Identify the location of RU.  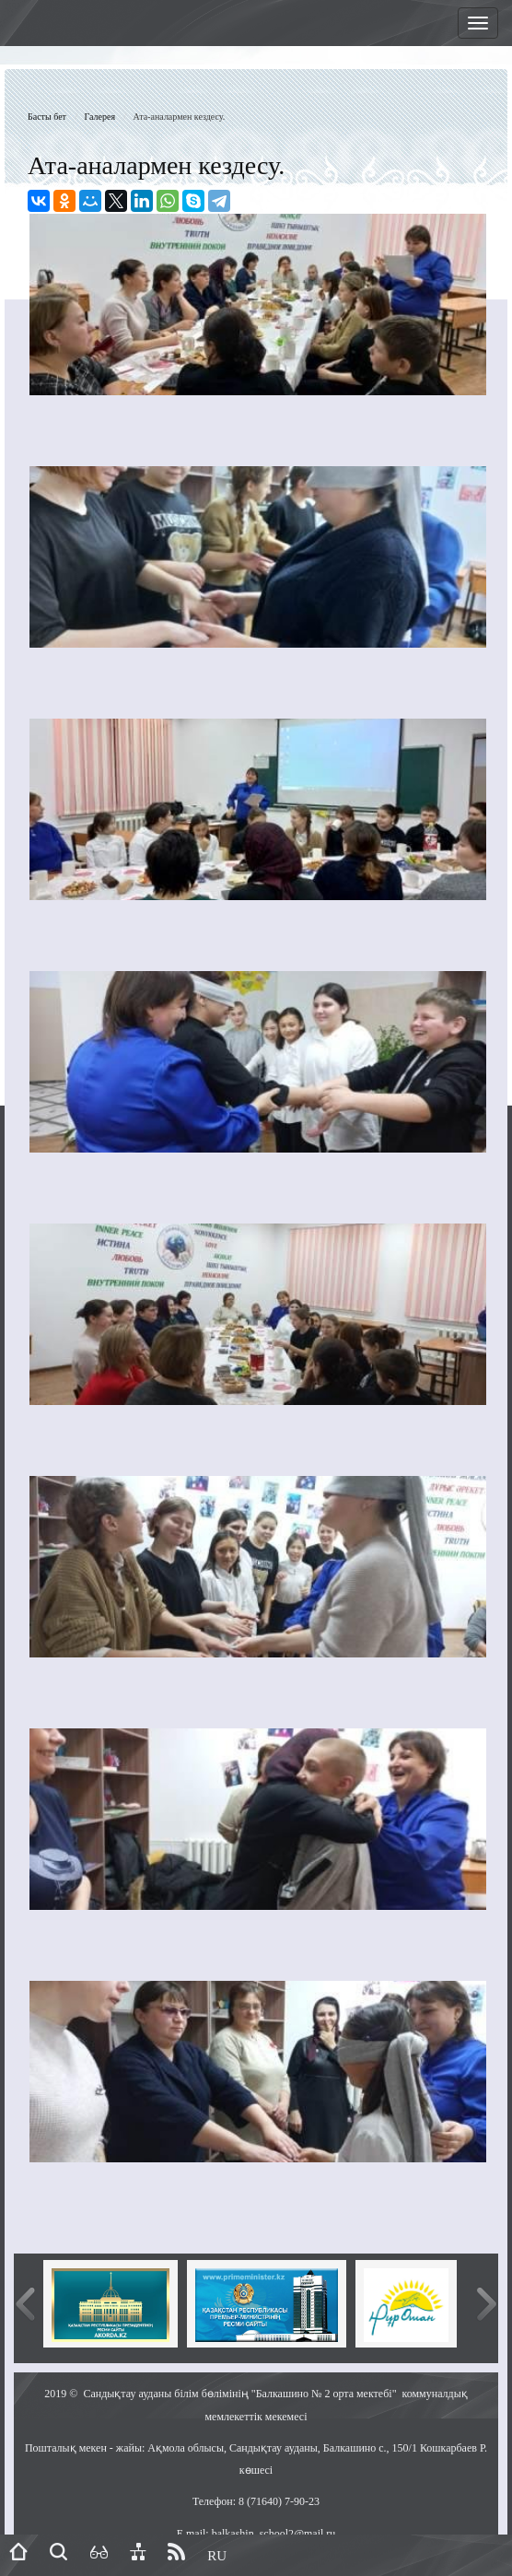
(217, 2555).